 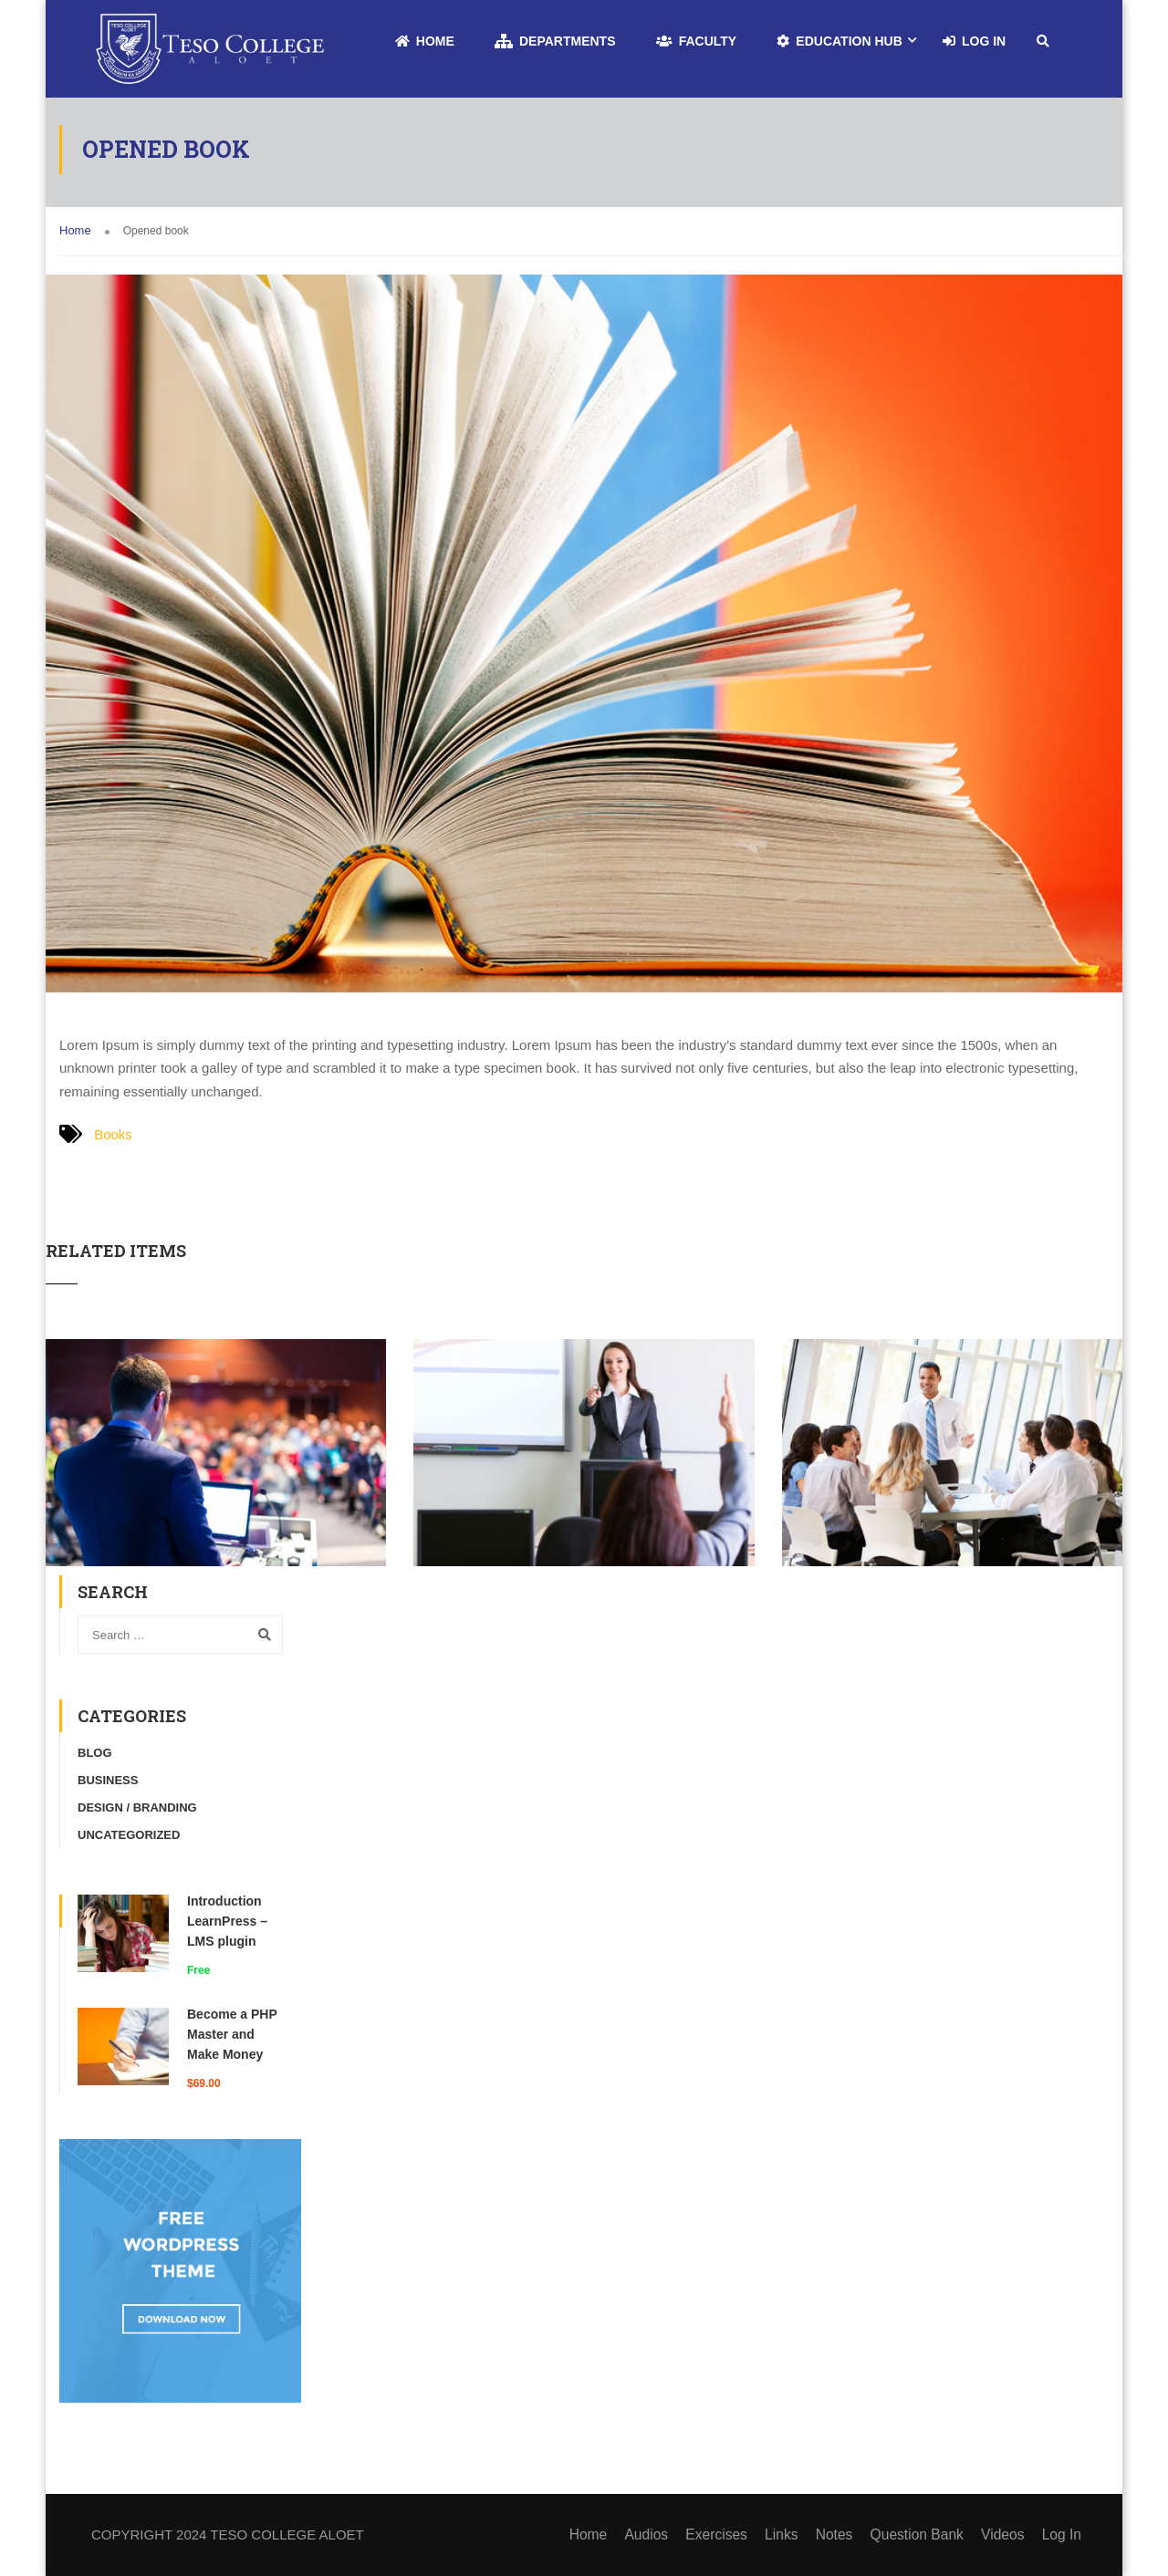 What do you see at coordinates (424, 41) in the screenshot?
I see `Home` at bounding box center [424, 41].